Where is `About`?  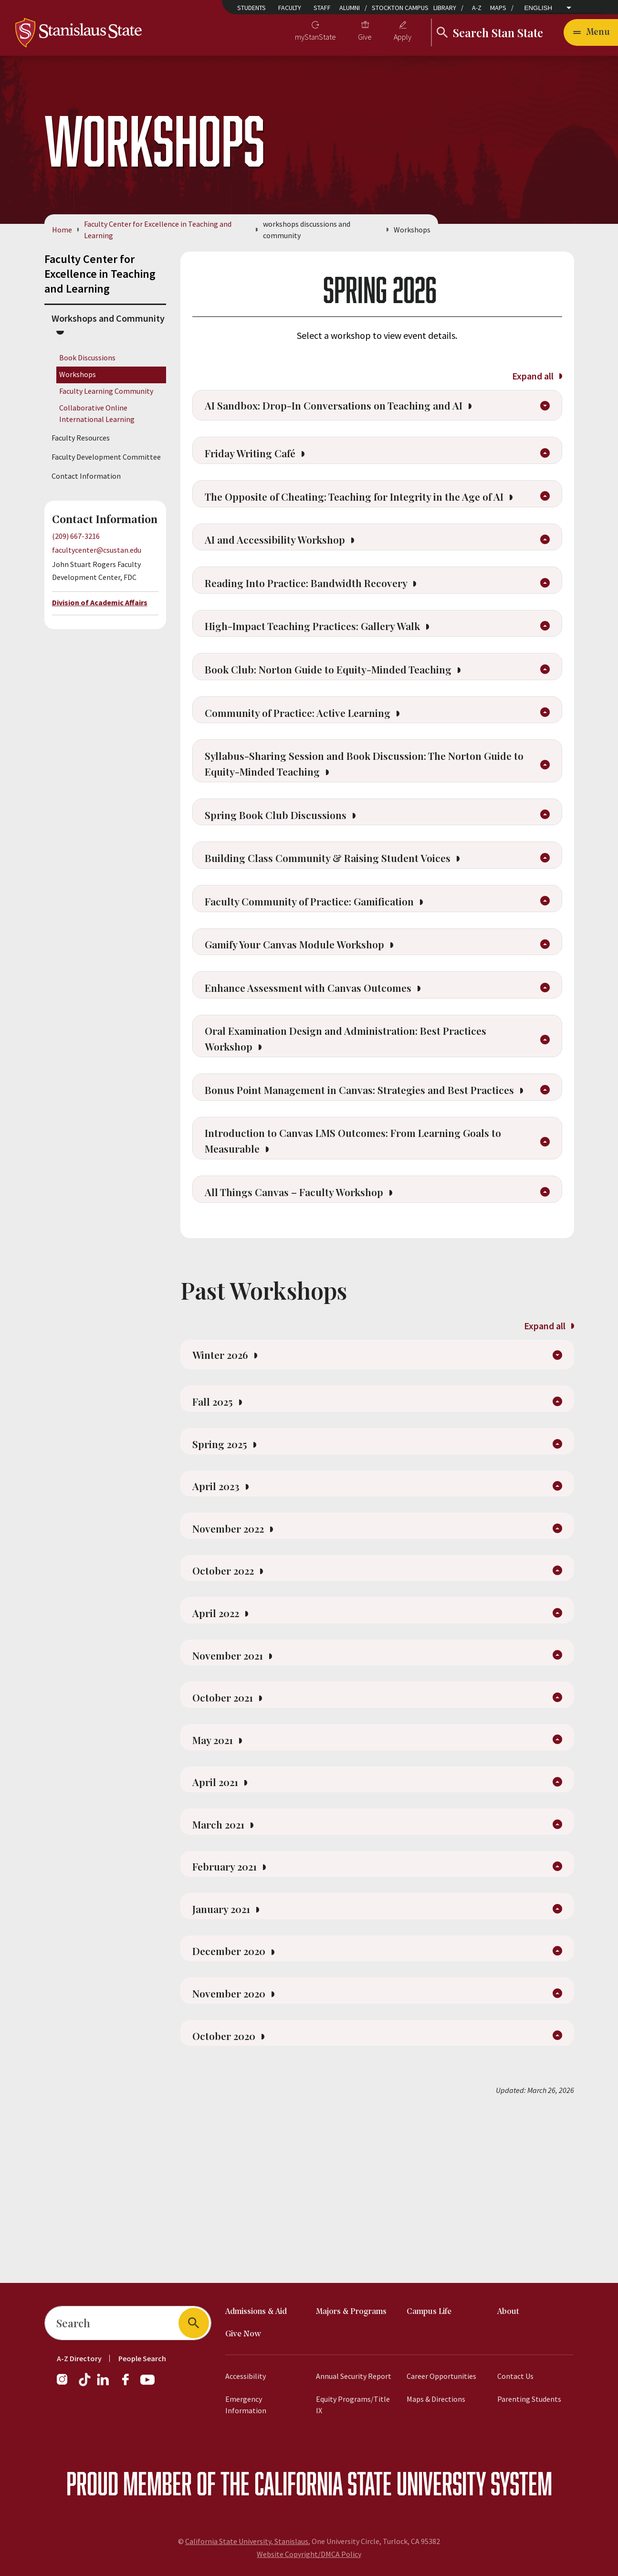 About is located at coordinates (508, 2311).